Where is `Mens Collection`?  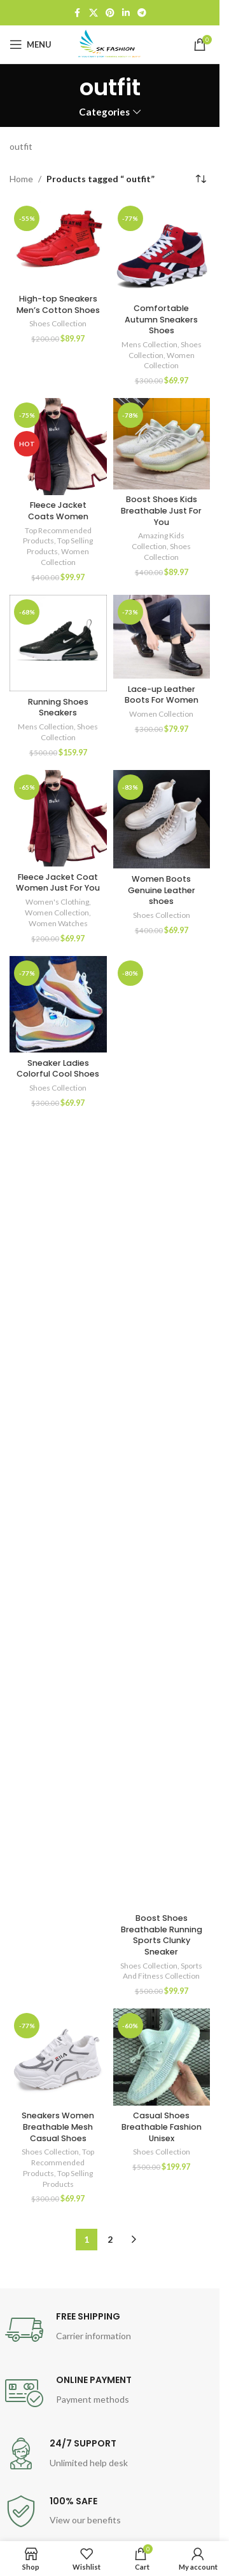
Mens Collection is located at coordinates (149, 344).